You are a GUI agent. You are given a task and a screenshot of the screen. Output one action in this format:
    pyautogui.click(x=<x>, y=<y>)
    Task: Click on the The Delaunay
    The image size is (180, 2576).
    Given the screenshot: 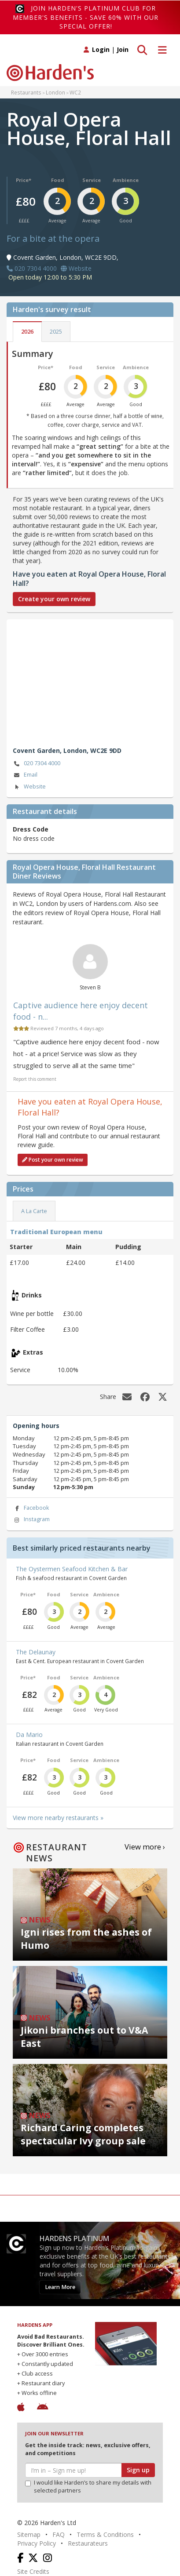 What is the action you would take?
    pyautogui.click(x=35, y=1652)
    